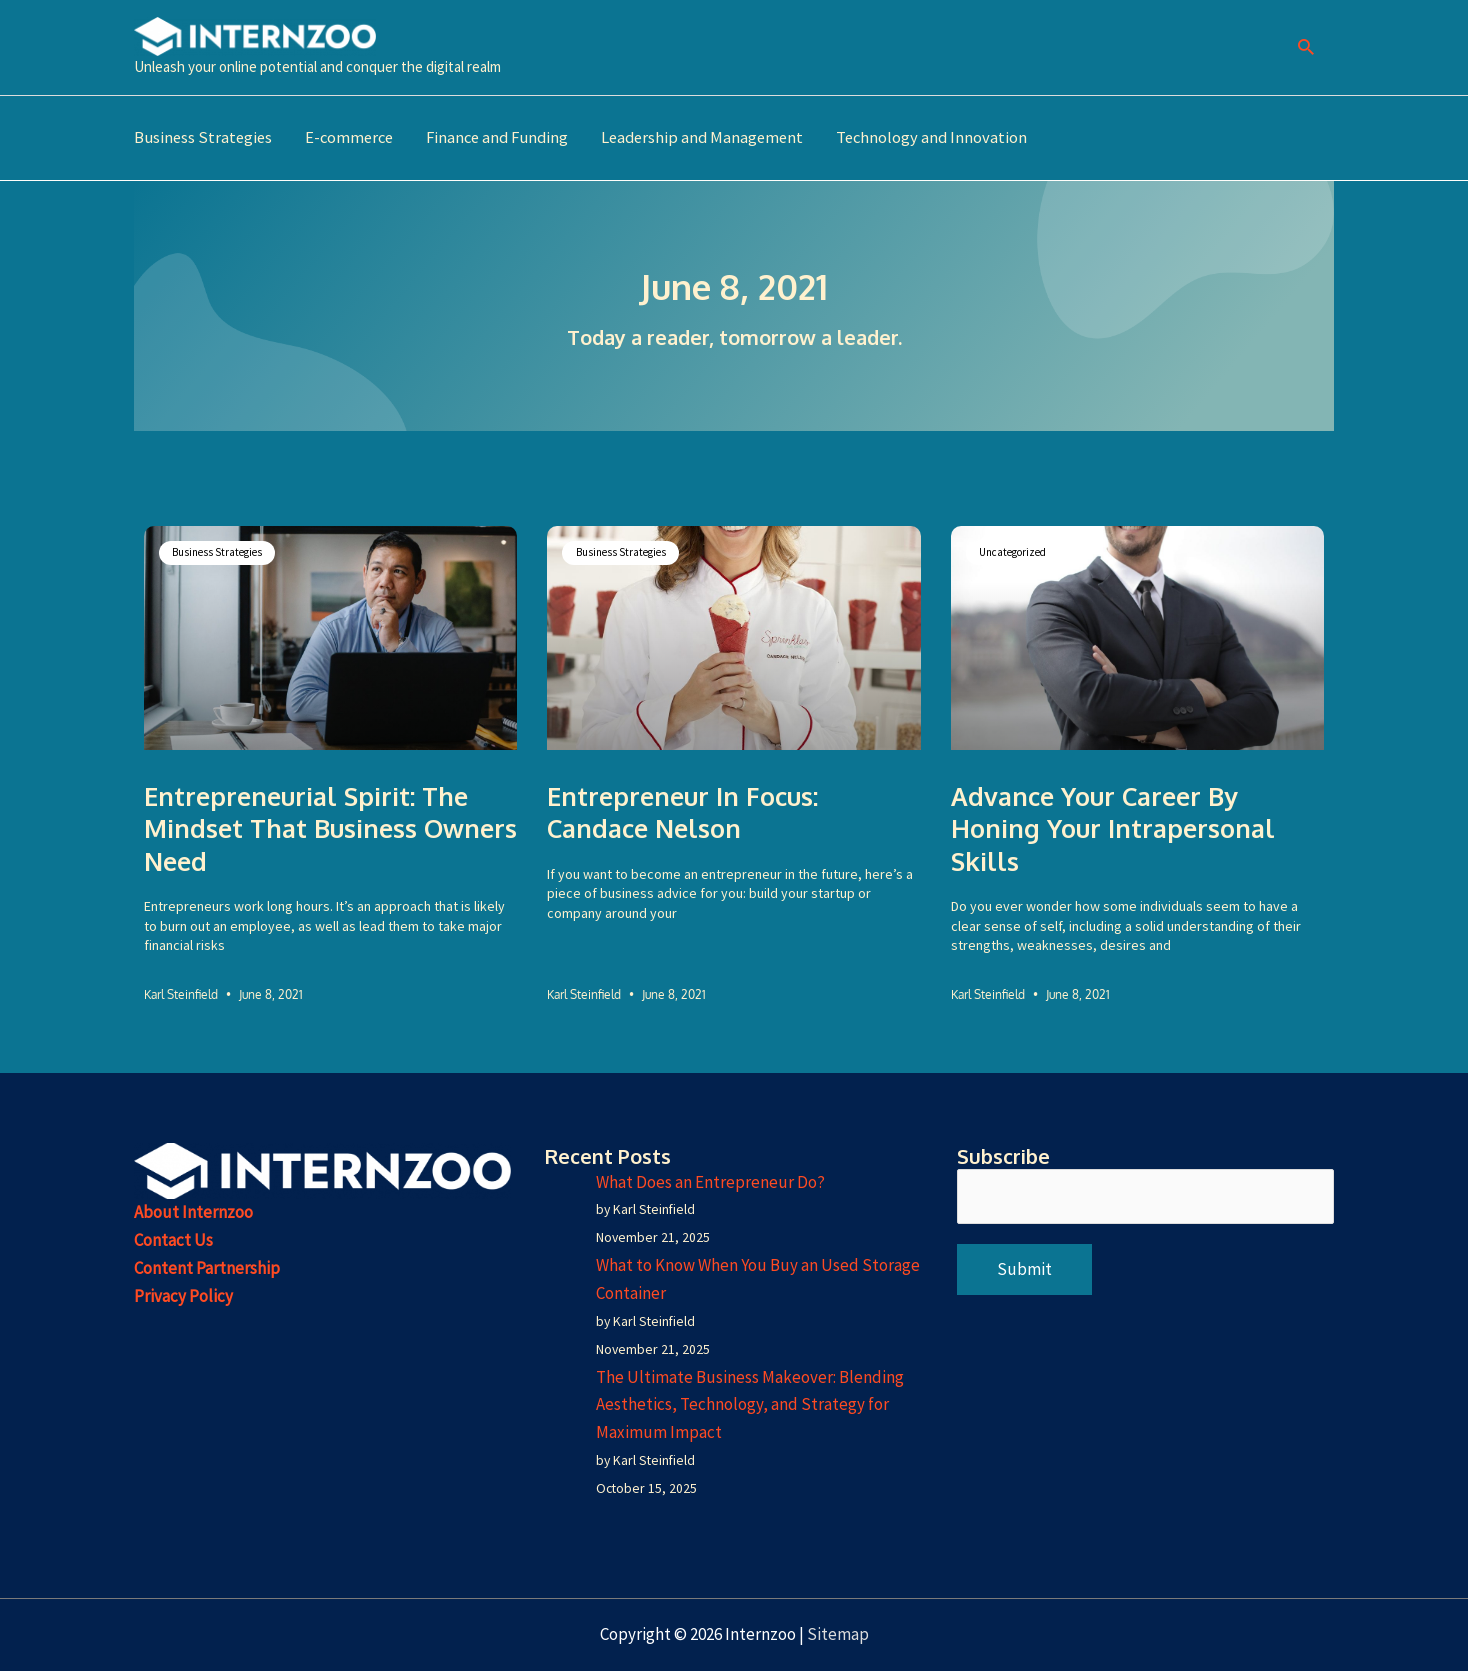 This screenshot has width=1468, height=1671. Describe the element at coordinates (682, 809) in the screenshot. I see `Entrepreneur in Focus: Candace Nelson` at that location.